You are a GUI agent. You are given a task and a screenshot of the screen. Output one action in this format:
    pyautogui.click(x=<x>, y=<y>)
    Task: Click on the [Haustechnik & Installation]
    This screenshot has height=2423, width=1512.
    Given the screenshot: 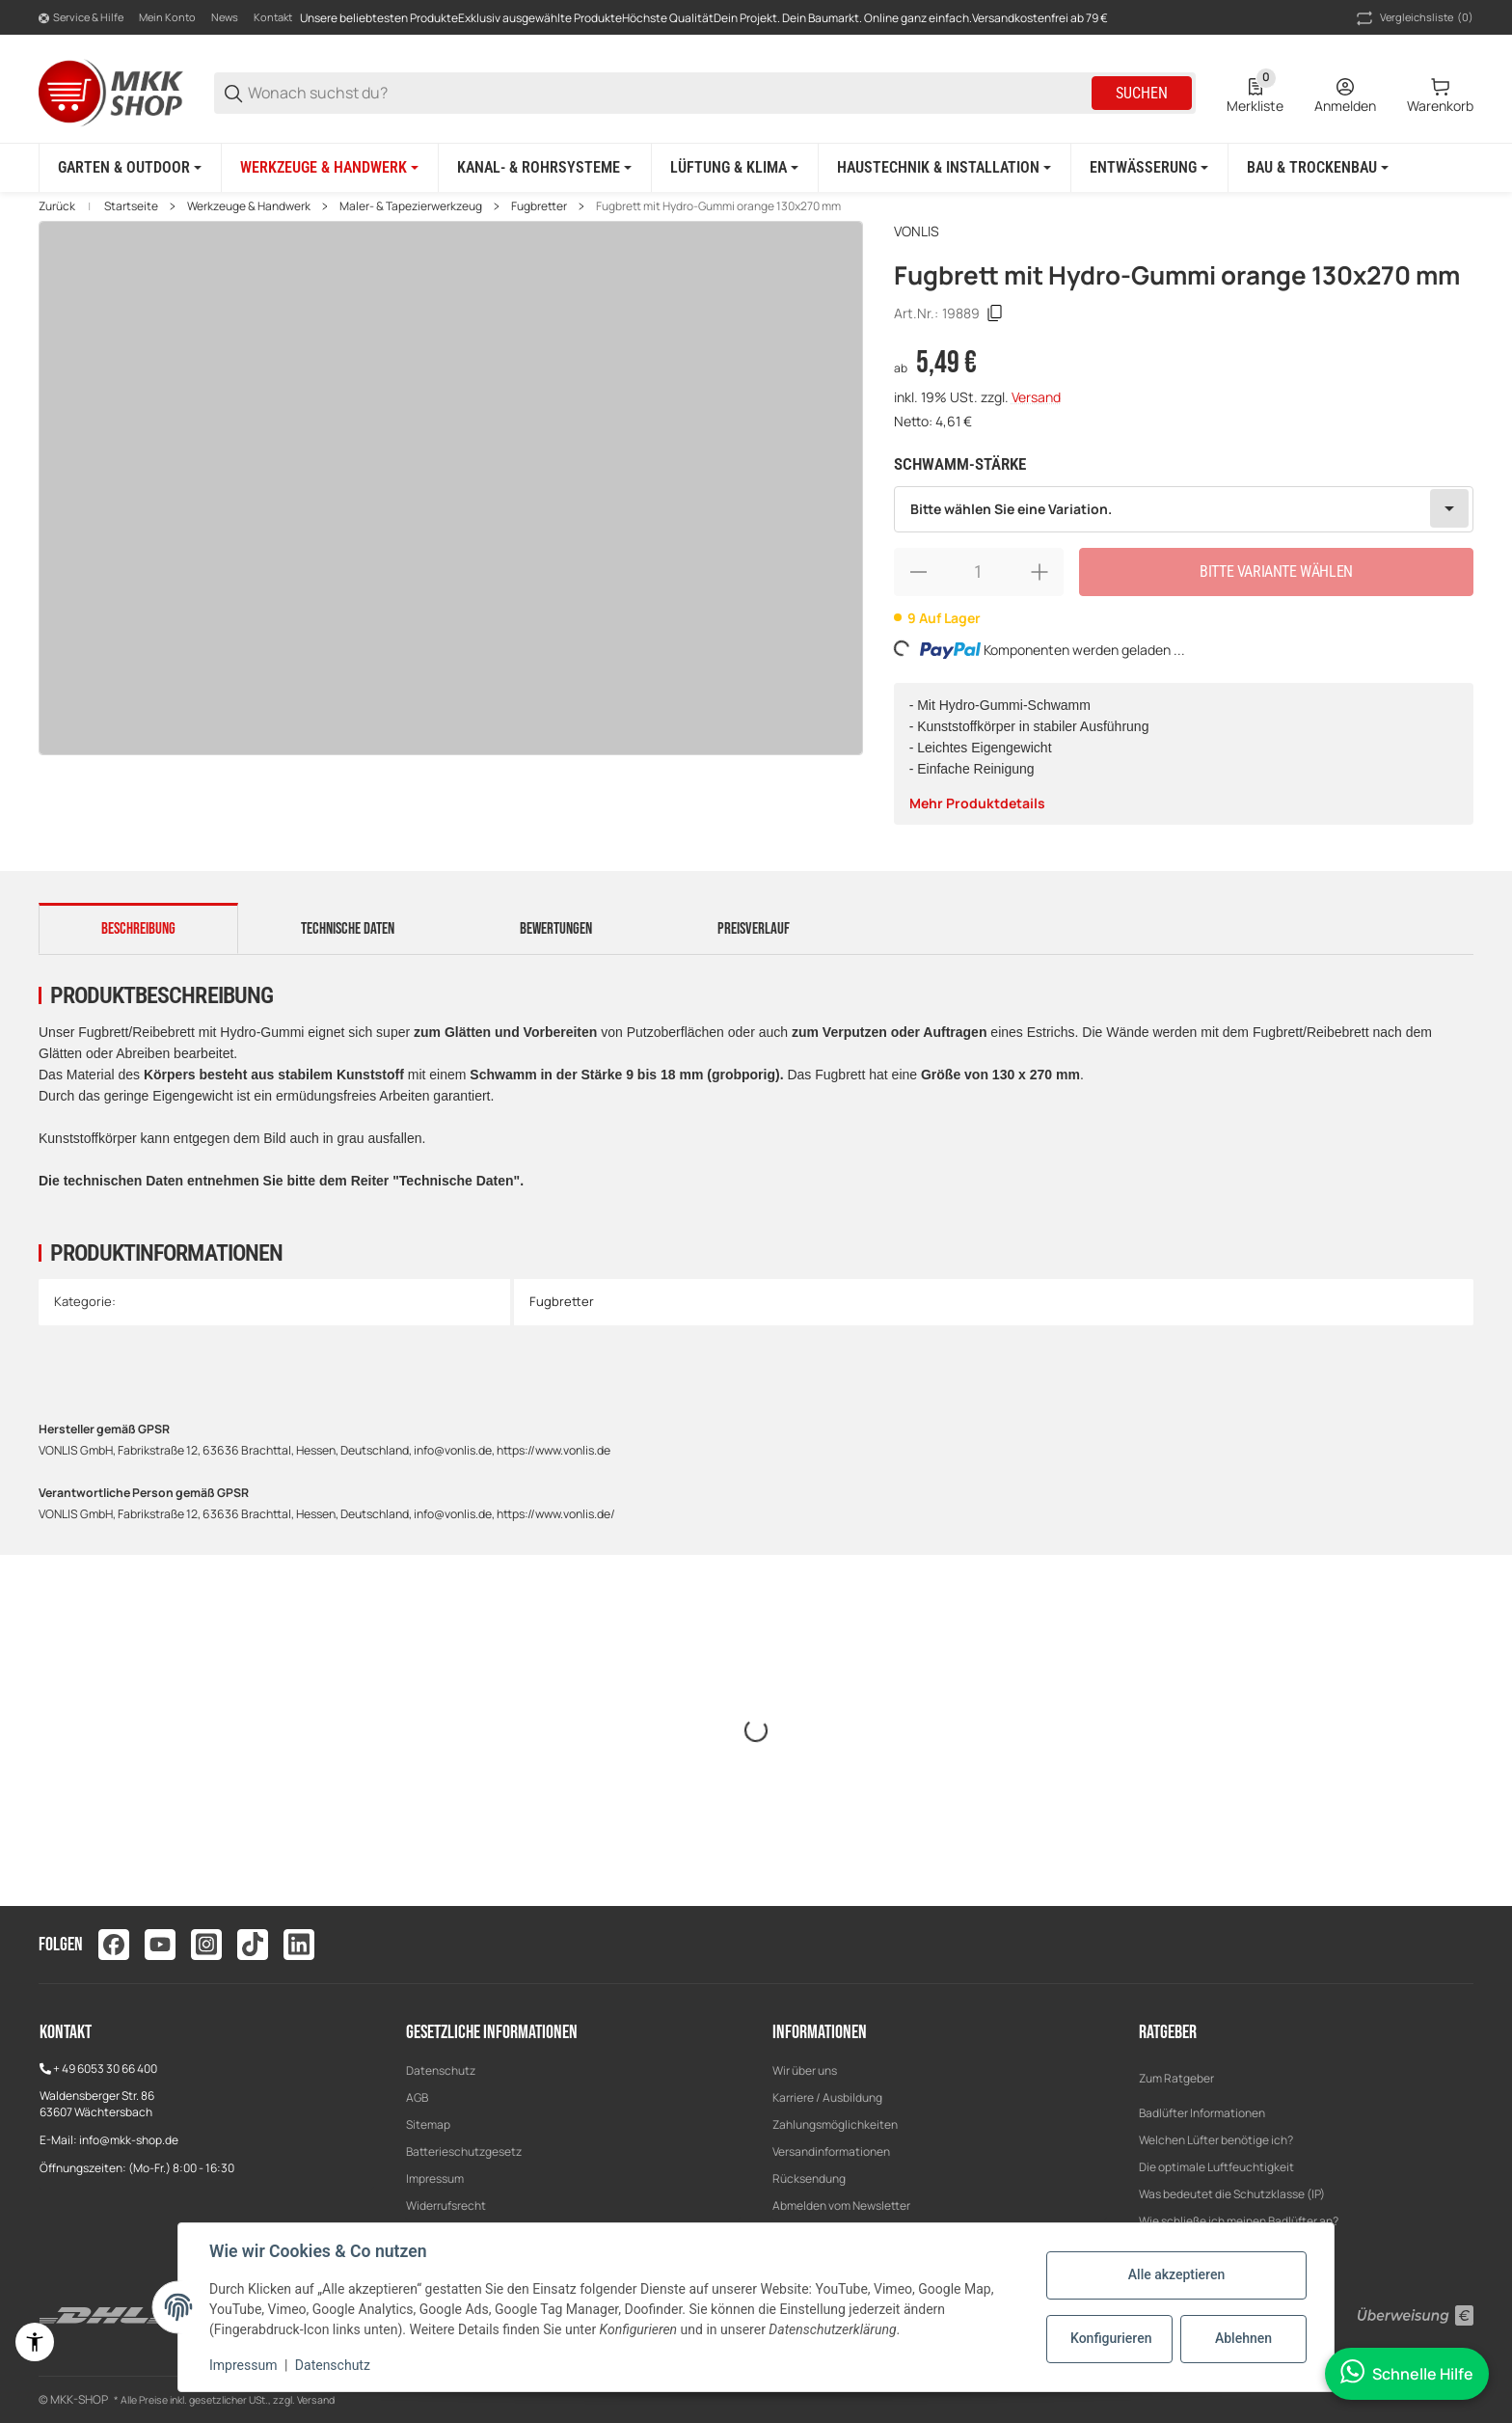 What is the action you would take?
    pyautogui.click(x=944, y=168)
    